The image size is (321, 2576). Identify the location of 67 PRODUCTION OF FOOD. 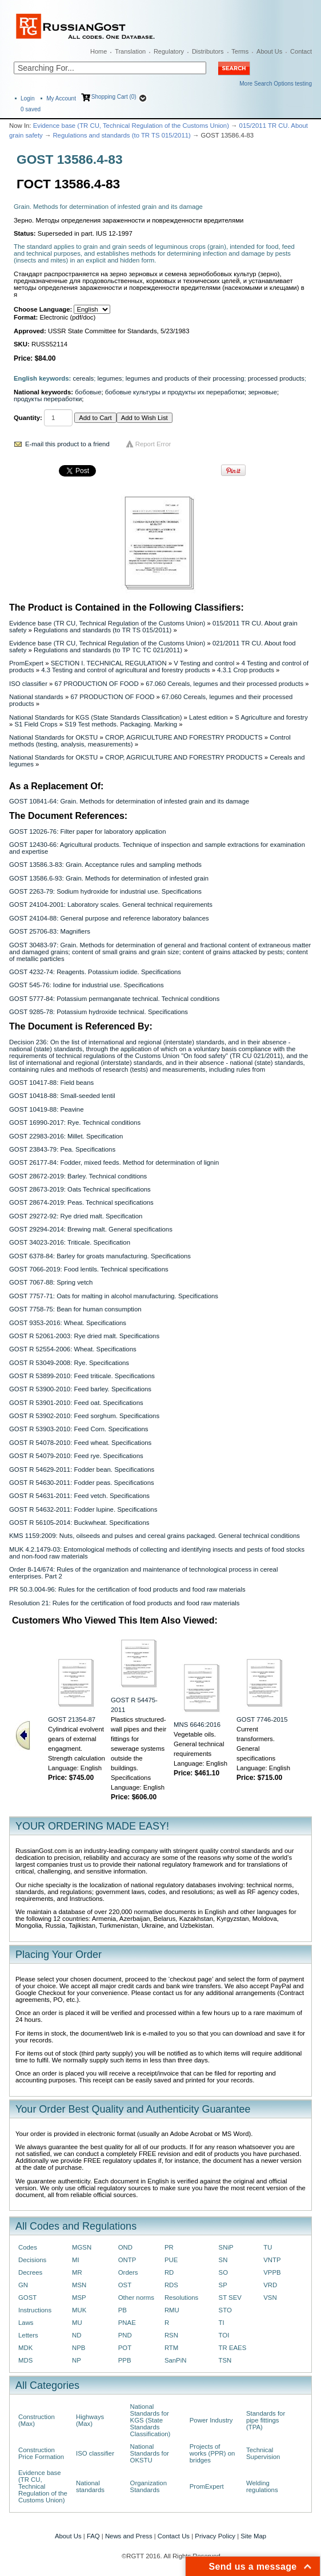
(97, 683).